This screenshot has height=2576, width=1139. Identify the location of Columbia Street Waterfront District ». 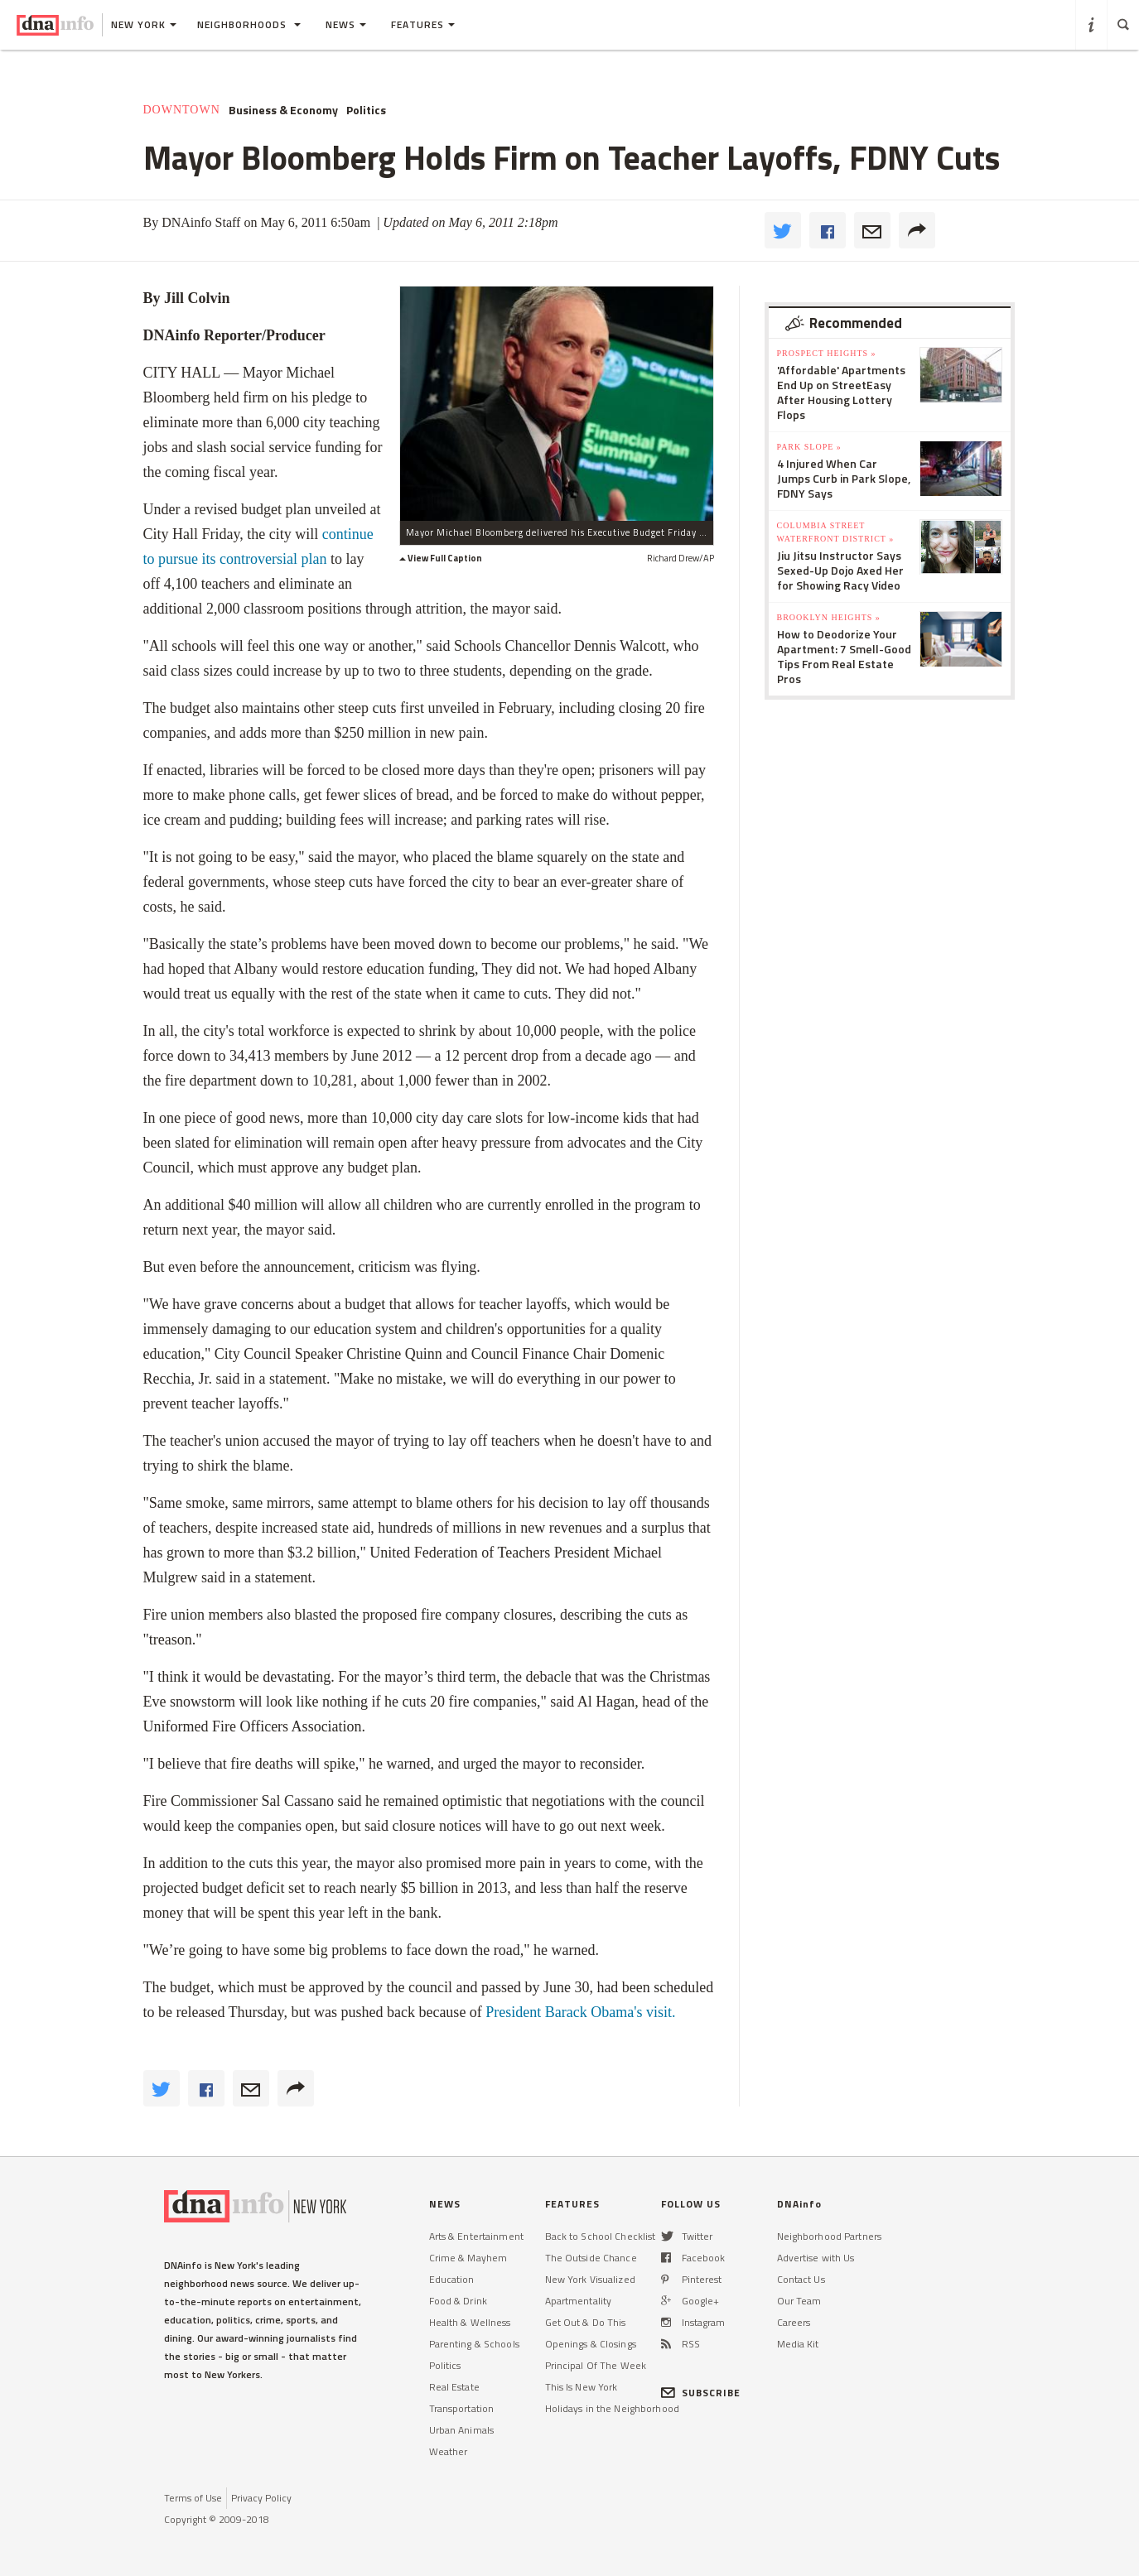
(836, 532).